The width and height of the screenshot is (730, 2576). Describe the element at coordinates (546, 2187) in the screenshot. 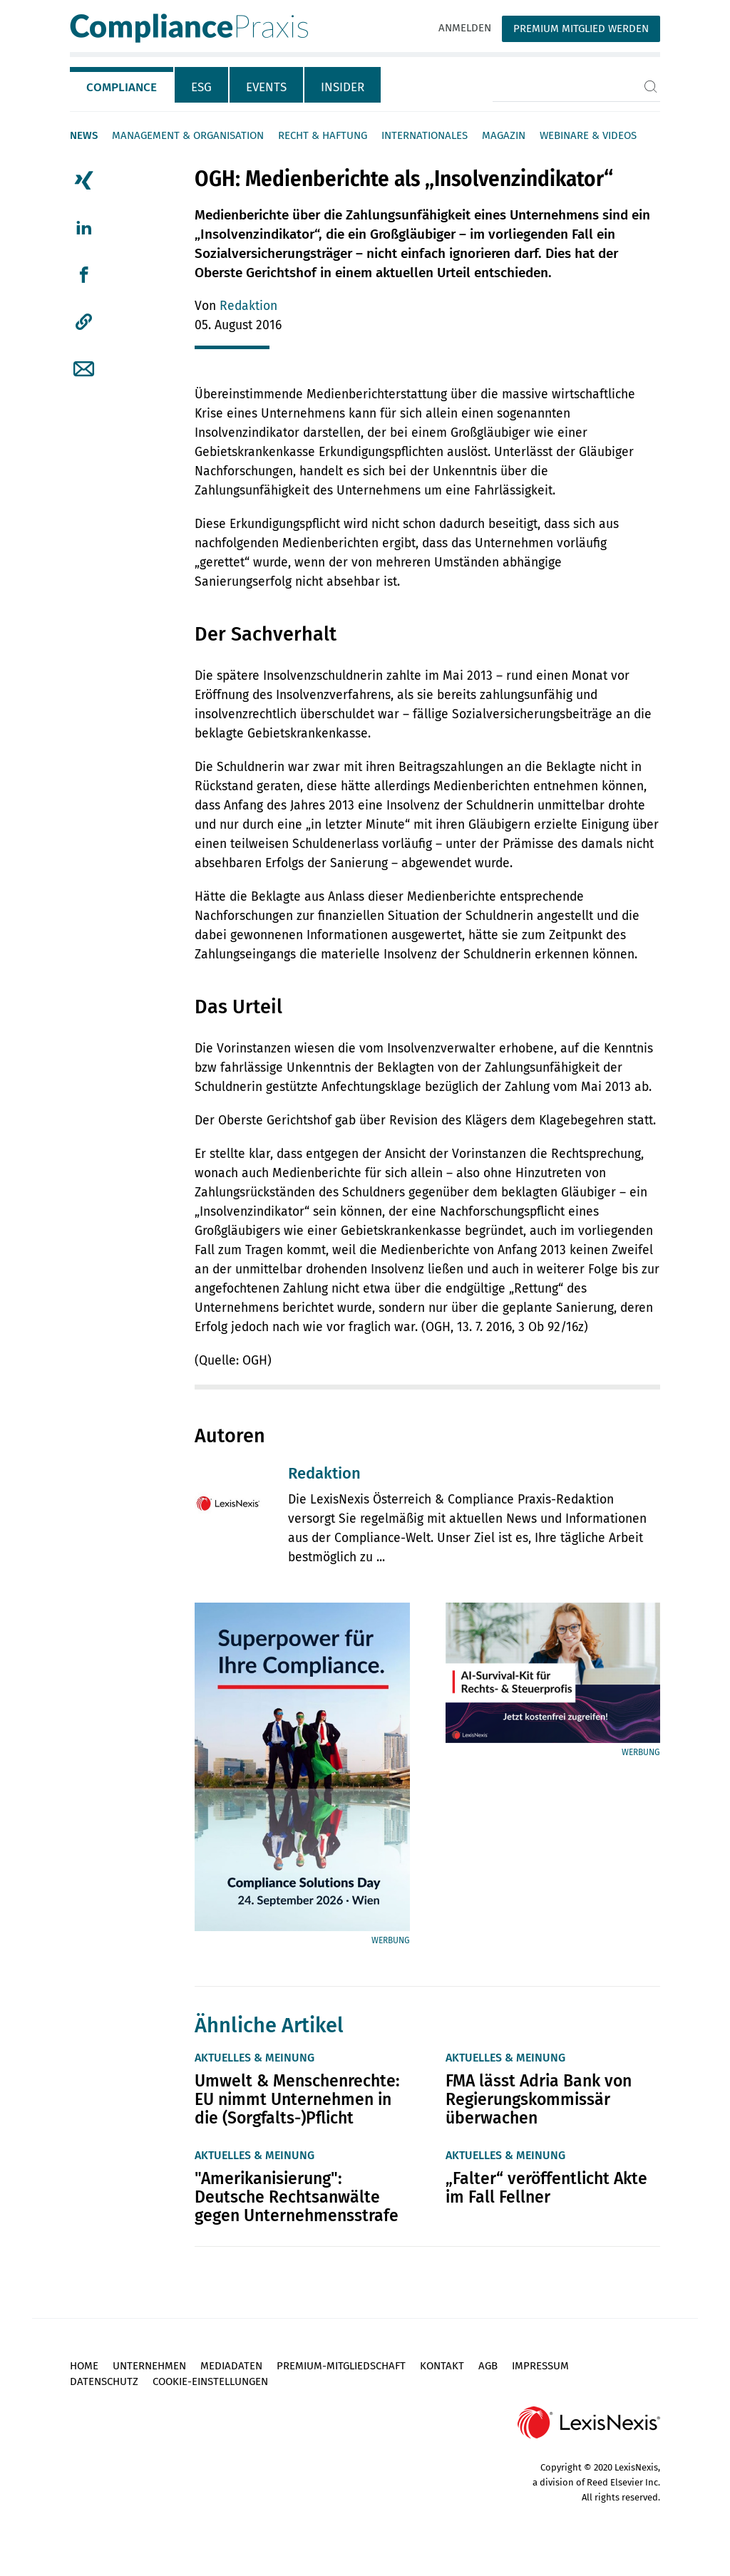

I see `„Falter“ veröffentlicht Akte im Fall Fellner` at that location.